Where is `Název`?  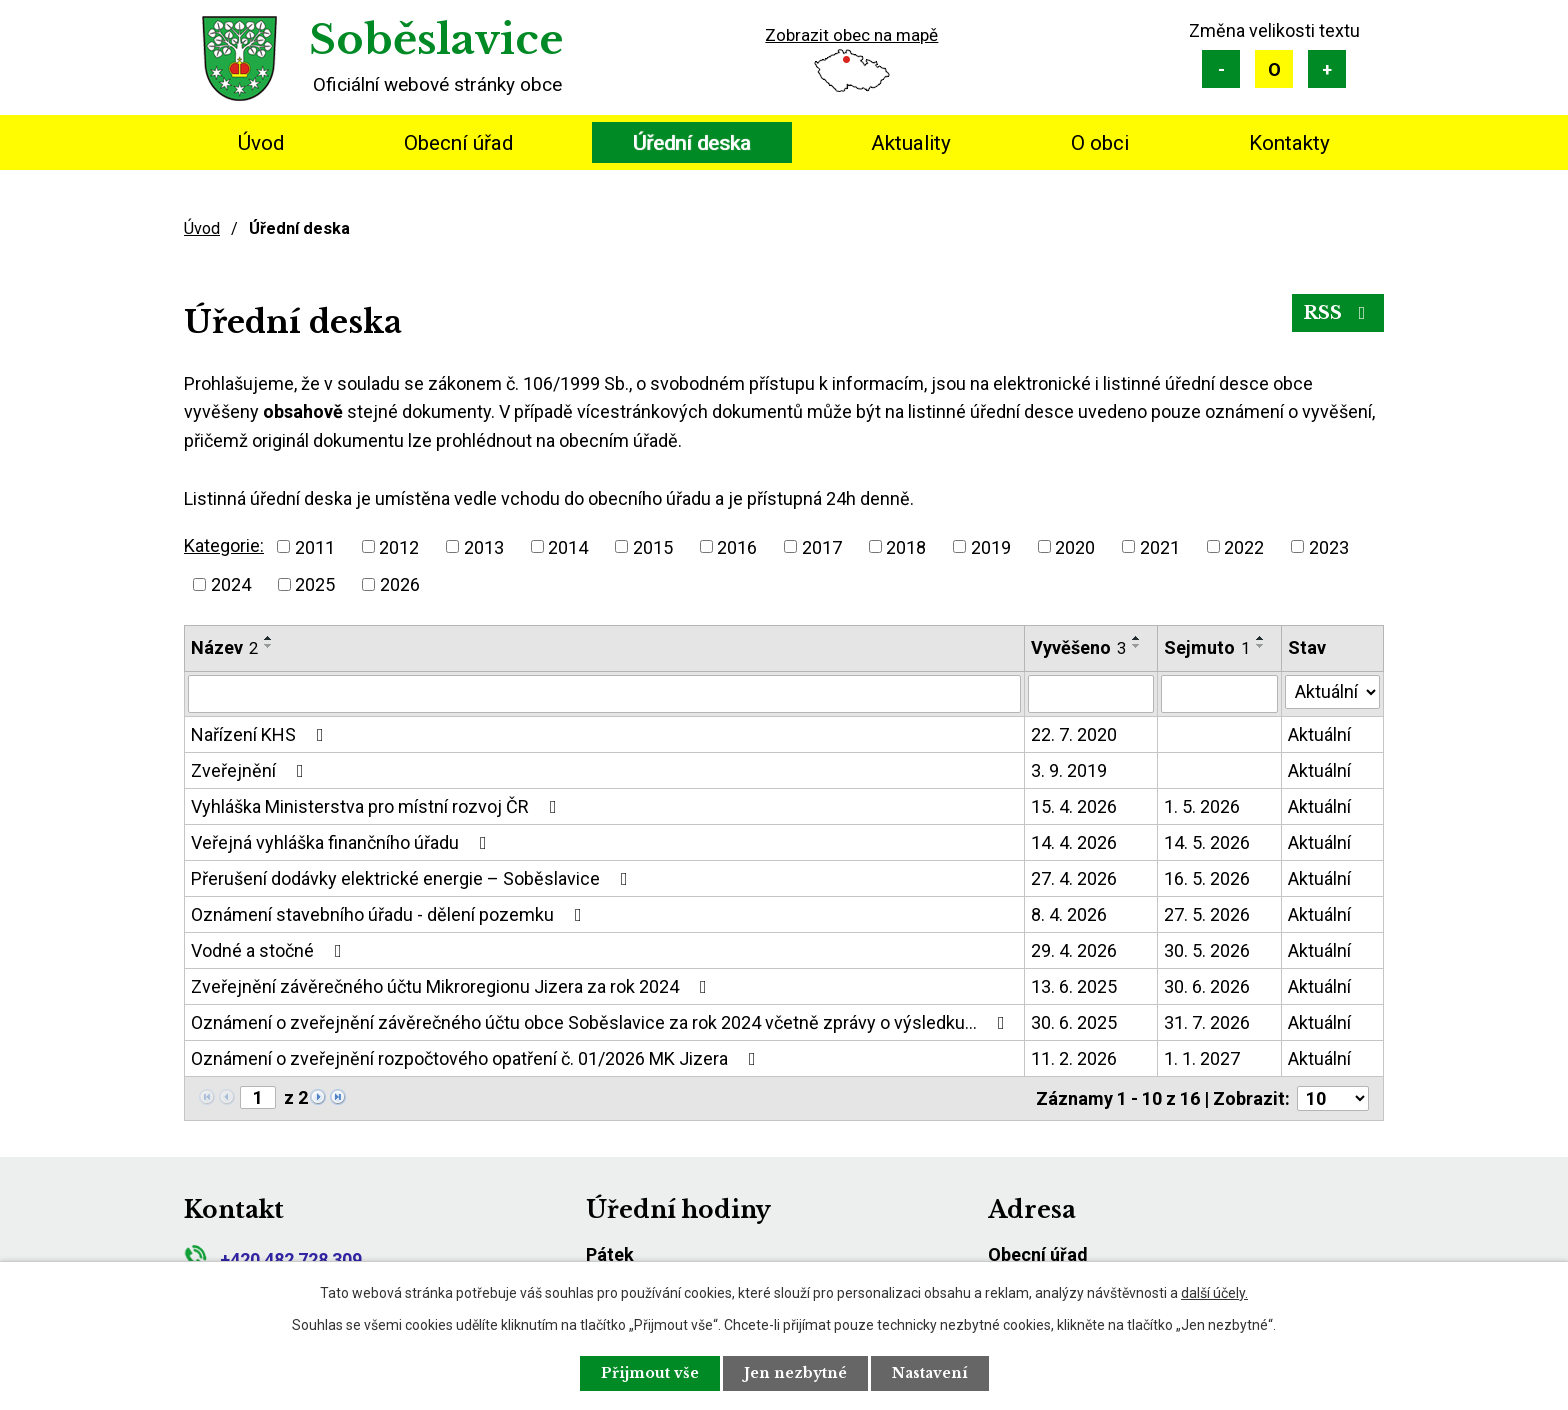 Název is located at coordinates (224, 647).